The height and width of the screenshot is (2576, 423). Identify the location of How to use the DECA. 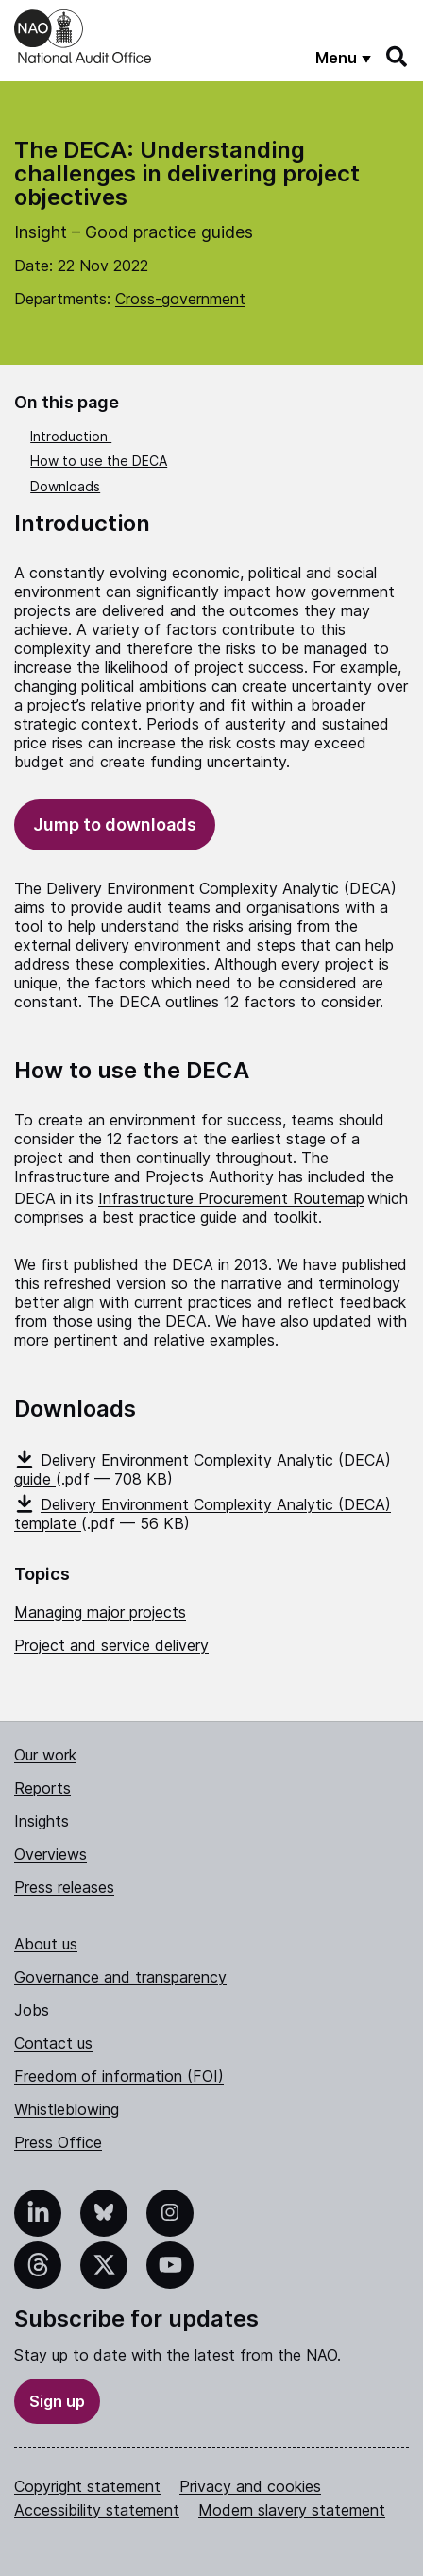
(98, 461).